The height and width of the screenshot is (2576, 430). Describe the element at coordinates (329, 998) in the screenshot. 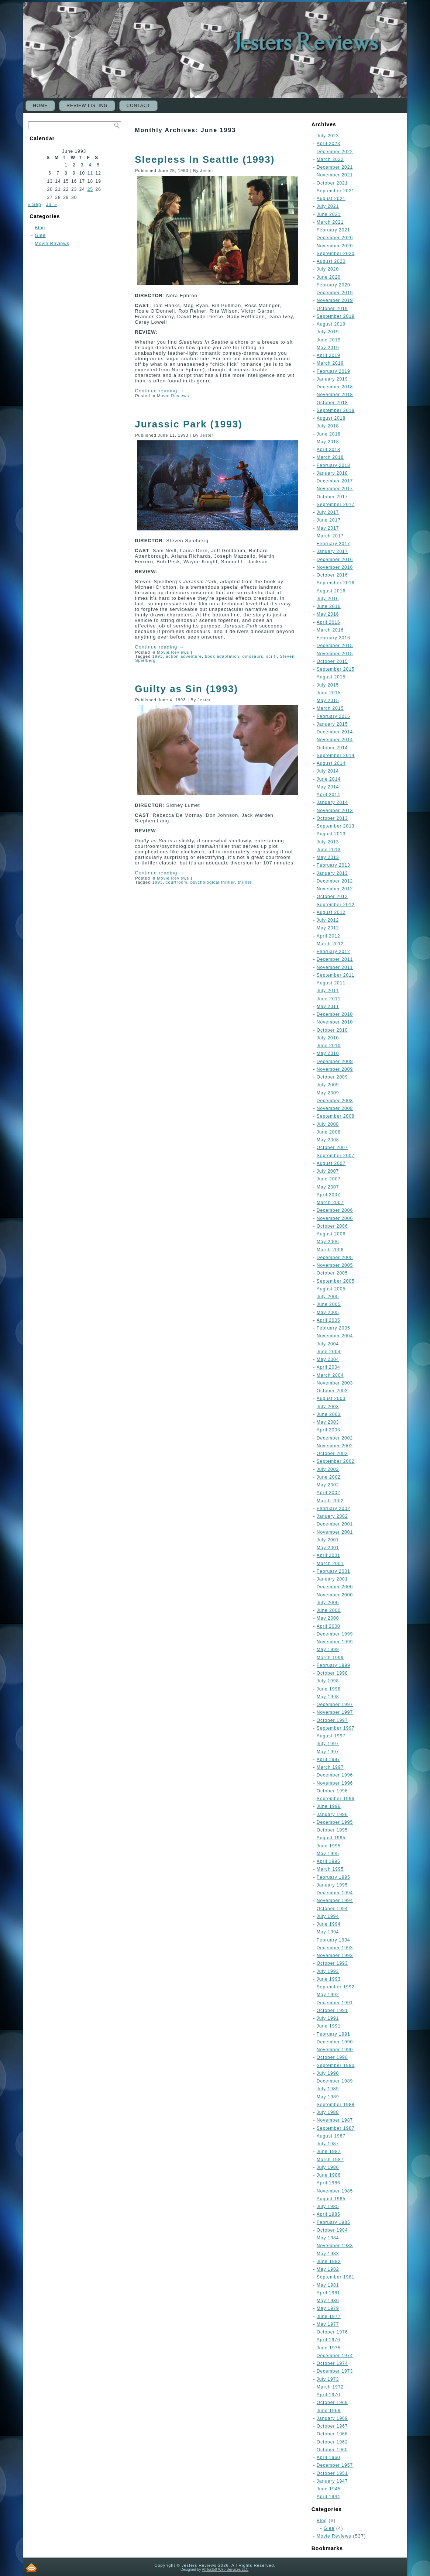

I see `June 2011` at that location.